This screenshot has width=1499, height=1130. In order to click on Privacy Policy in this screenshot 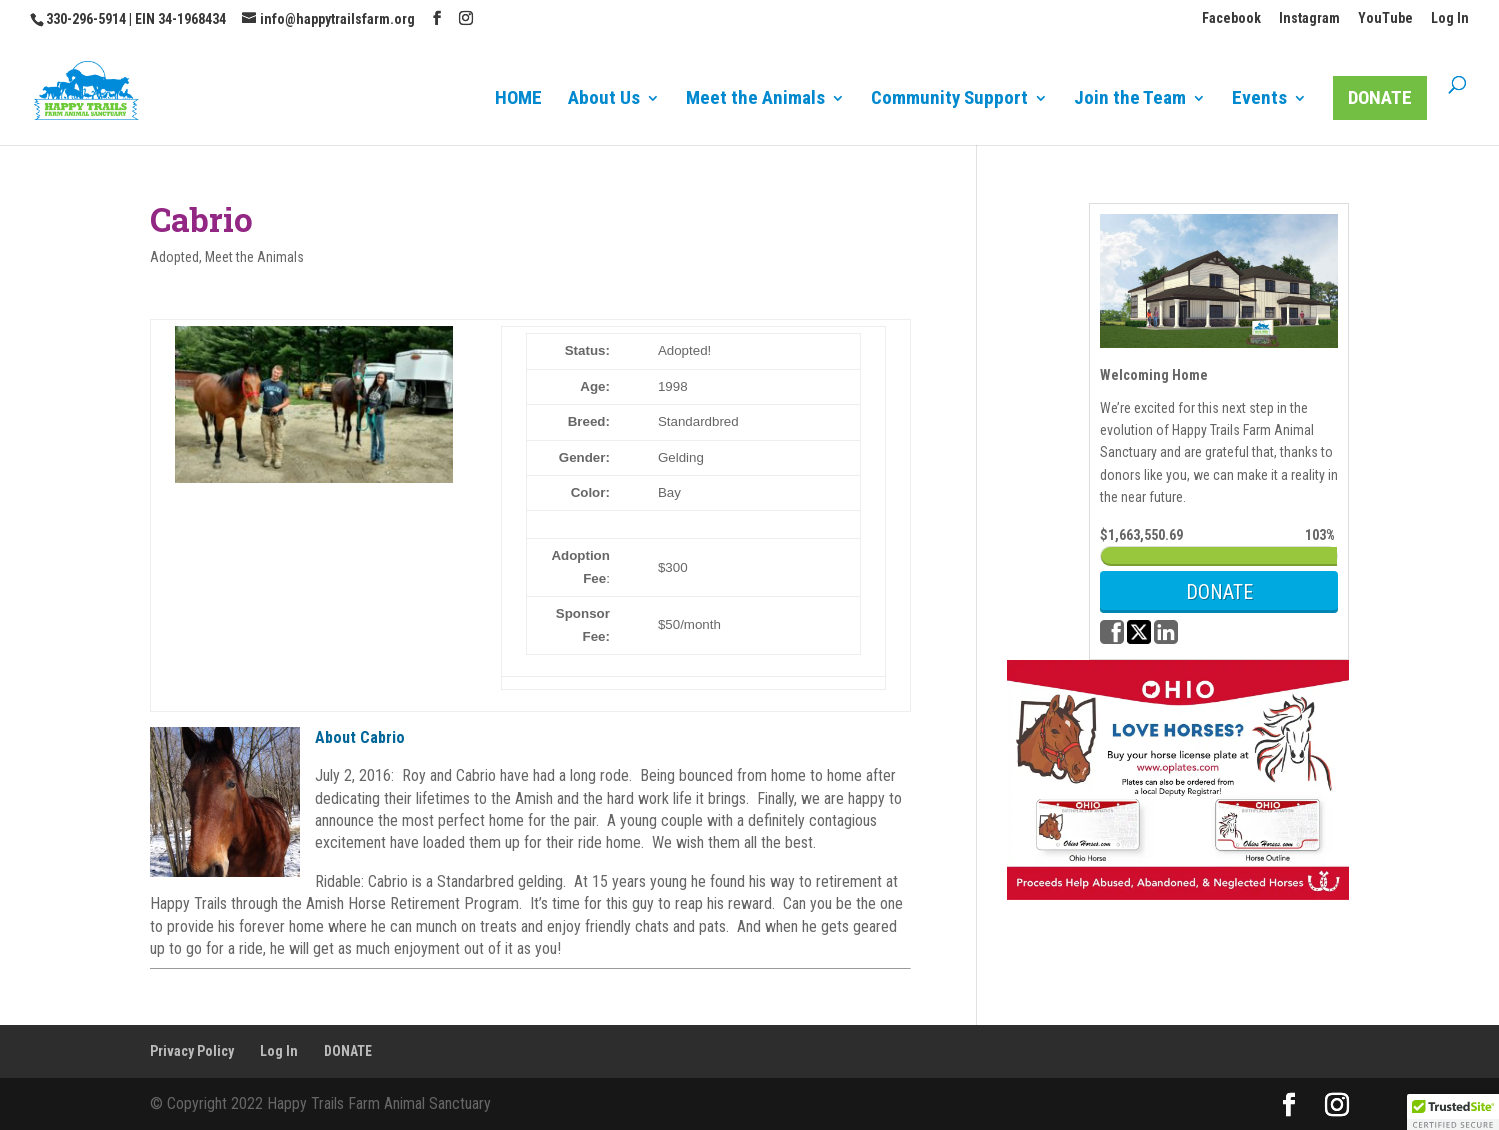, I will do `click(192, 1051)`.